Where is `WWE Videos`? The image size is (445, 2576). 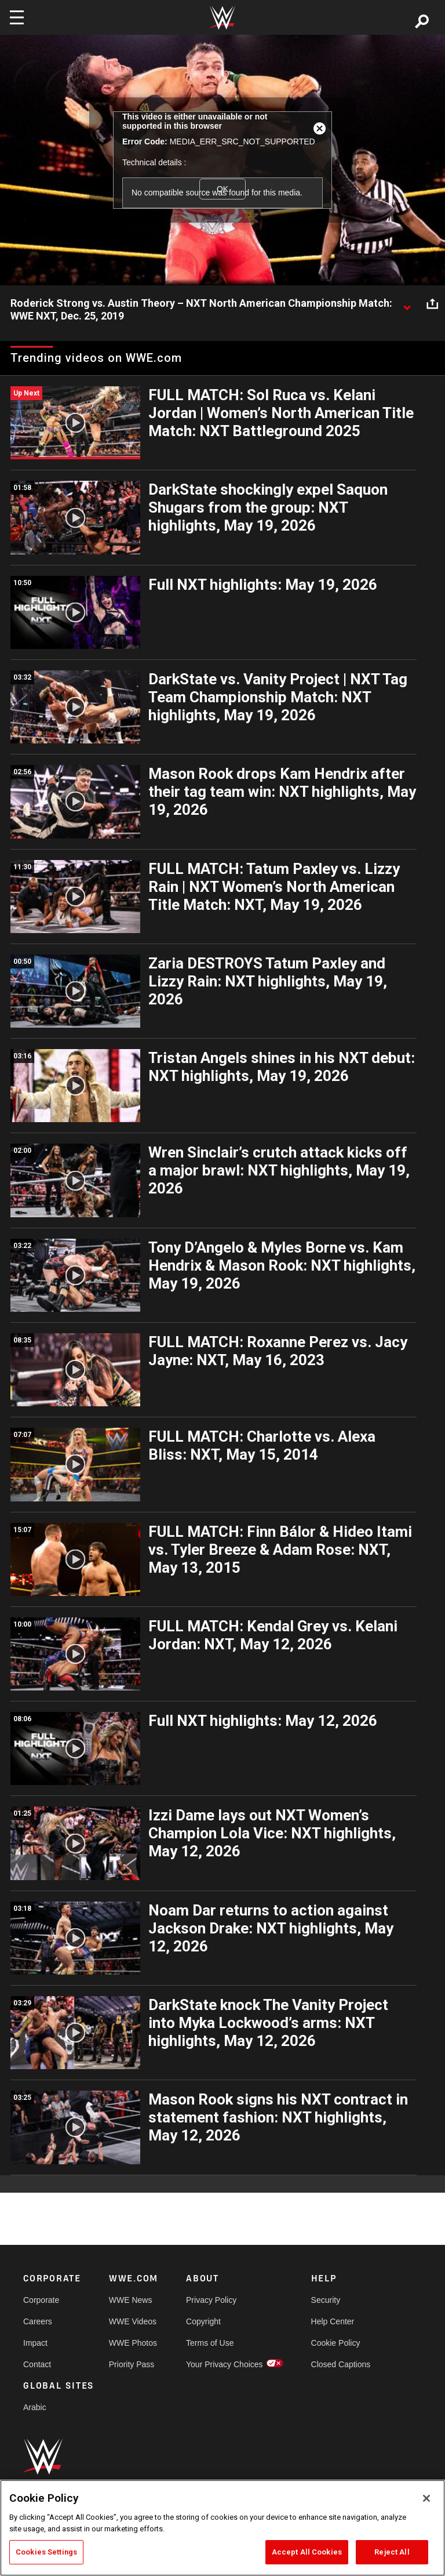
WWE Videos is located at coordinates (132, 2321).